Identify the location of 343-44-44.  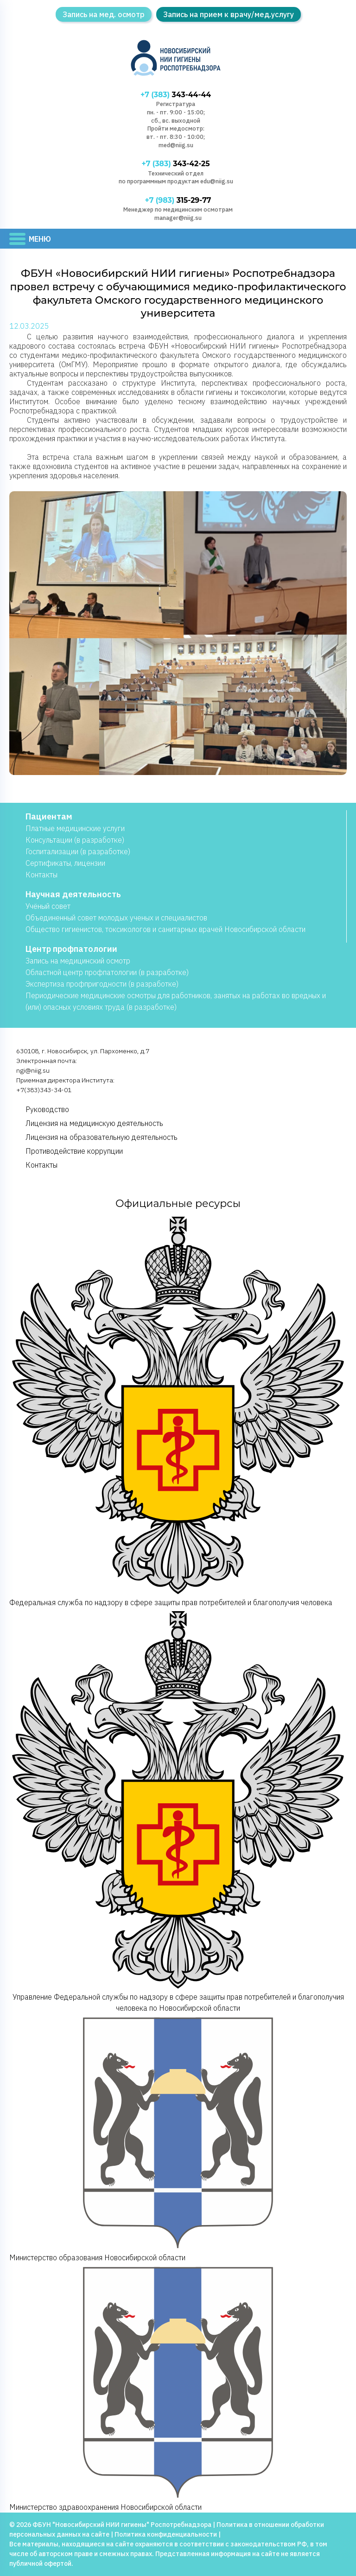
(175, 94).